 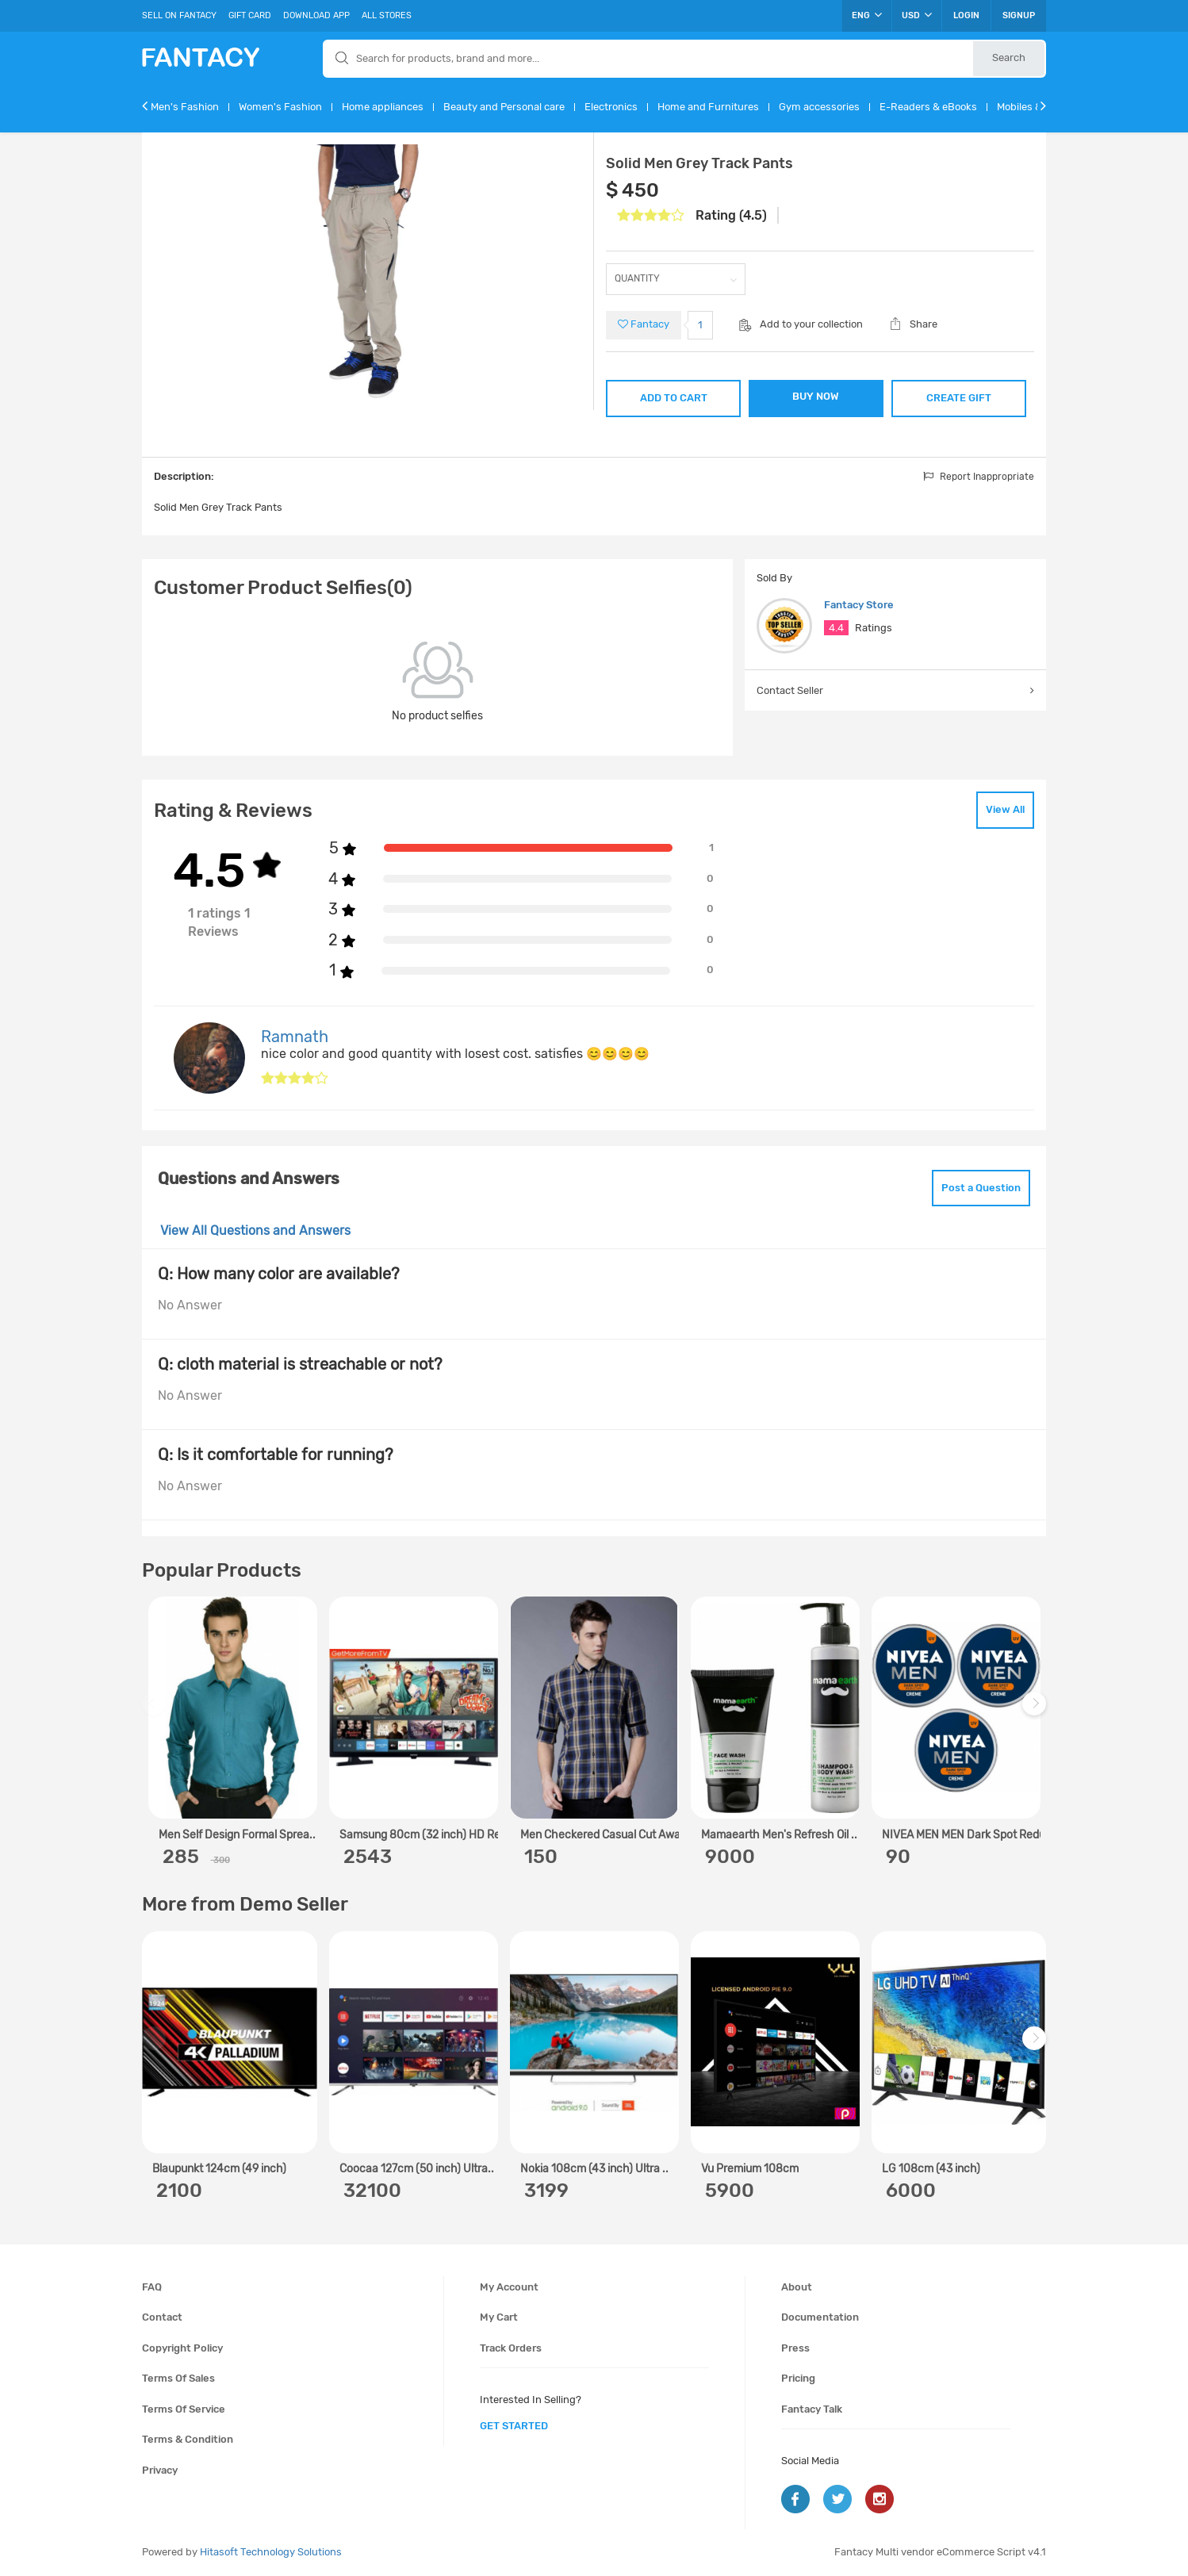 What do you see at coordinates (819, 107) in the screenshot?
I see `Gym accessories` at bounding box center [819, 107].